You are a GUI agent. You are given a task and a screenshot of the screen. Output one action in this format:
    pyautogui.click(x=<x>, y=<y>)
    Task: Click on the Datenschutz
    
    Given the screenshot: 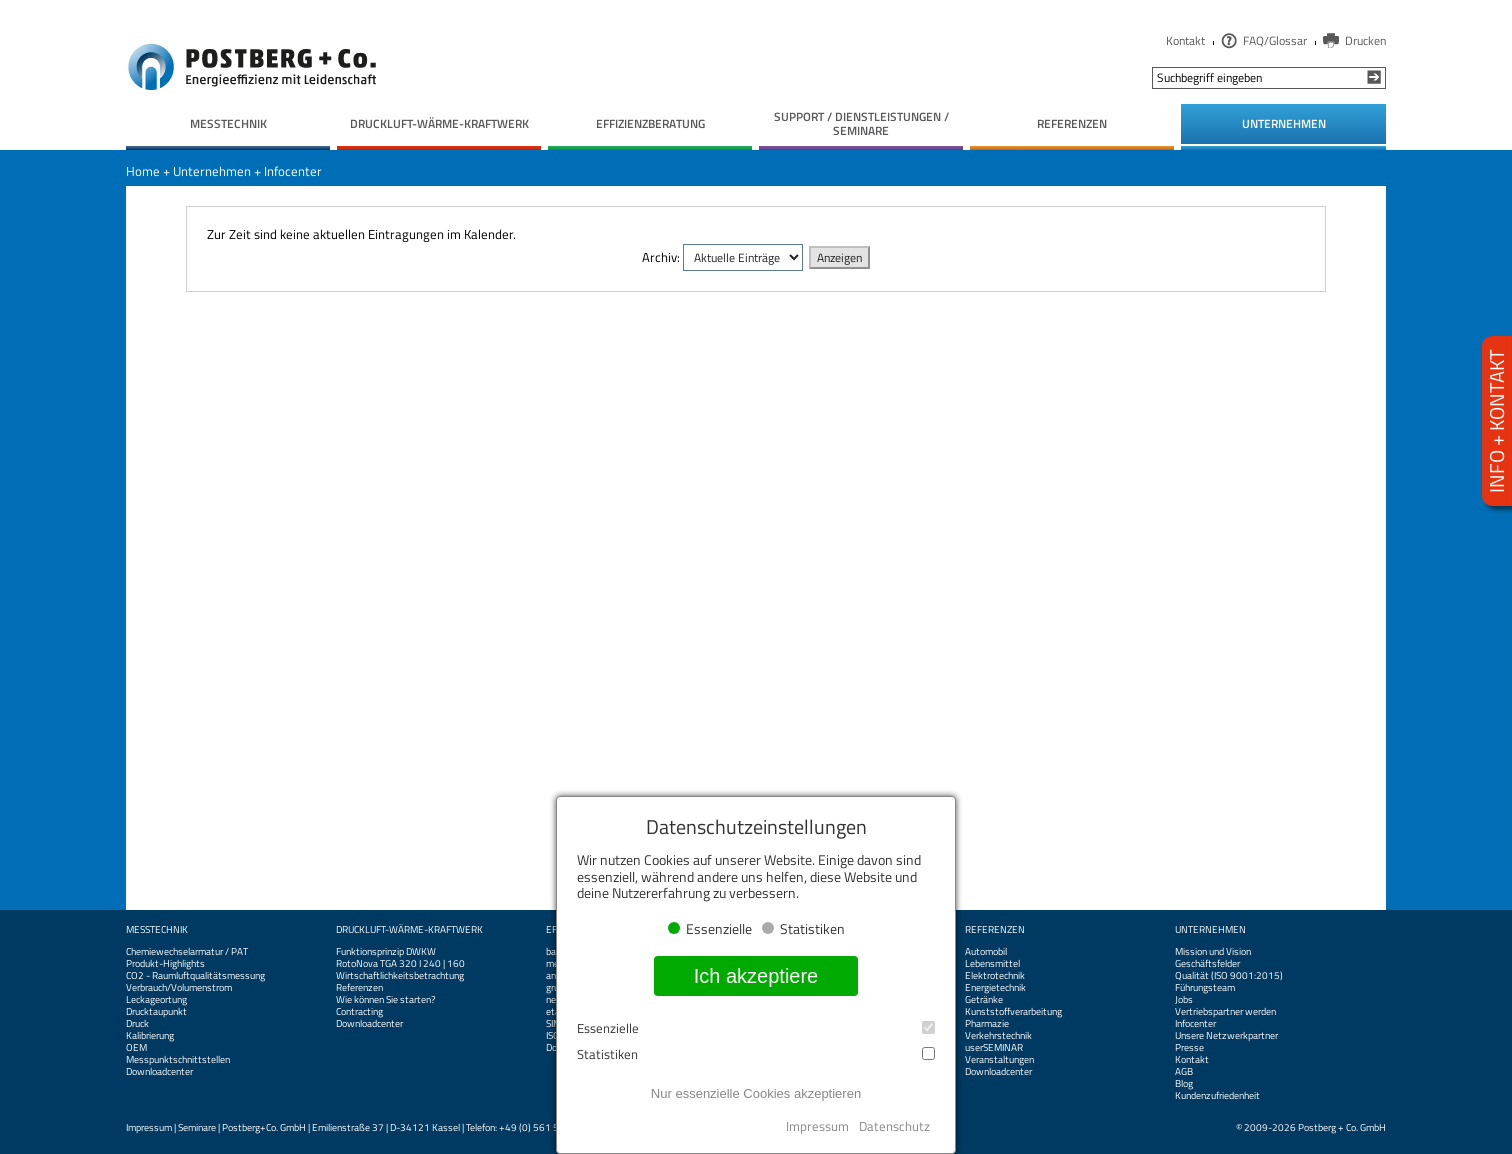 What is the action you would take?
    pyautogui.click(x=894, y=1126)
    